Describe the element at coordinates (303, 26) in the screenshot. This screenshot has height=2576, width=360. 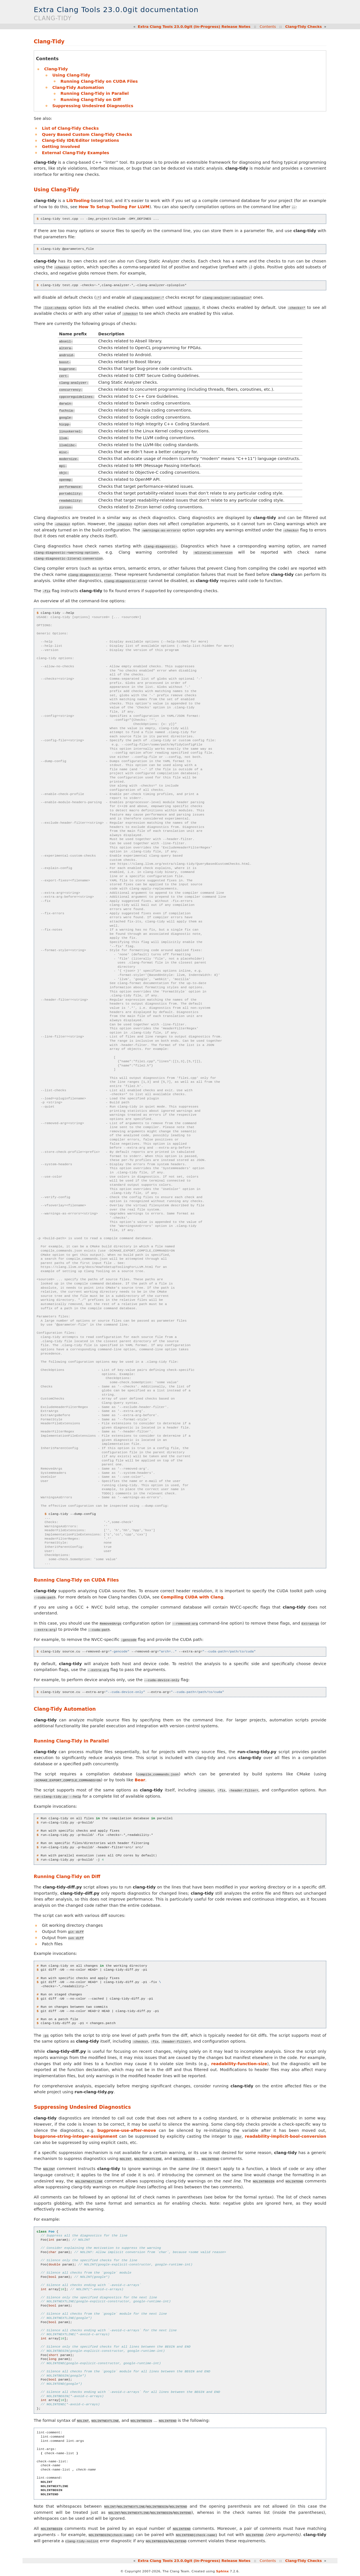
I see `Clang-Tidy Checks` at that location.